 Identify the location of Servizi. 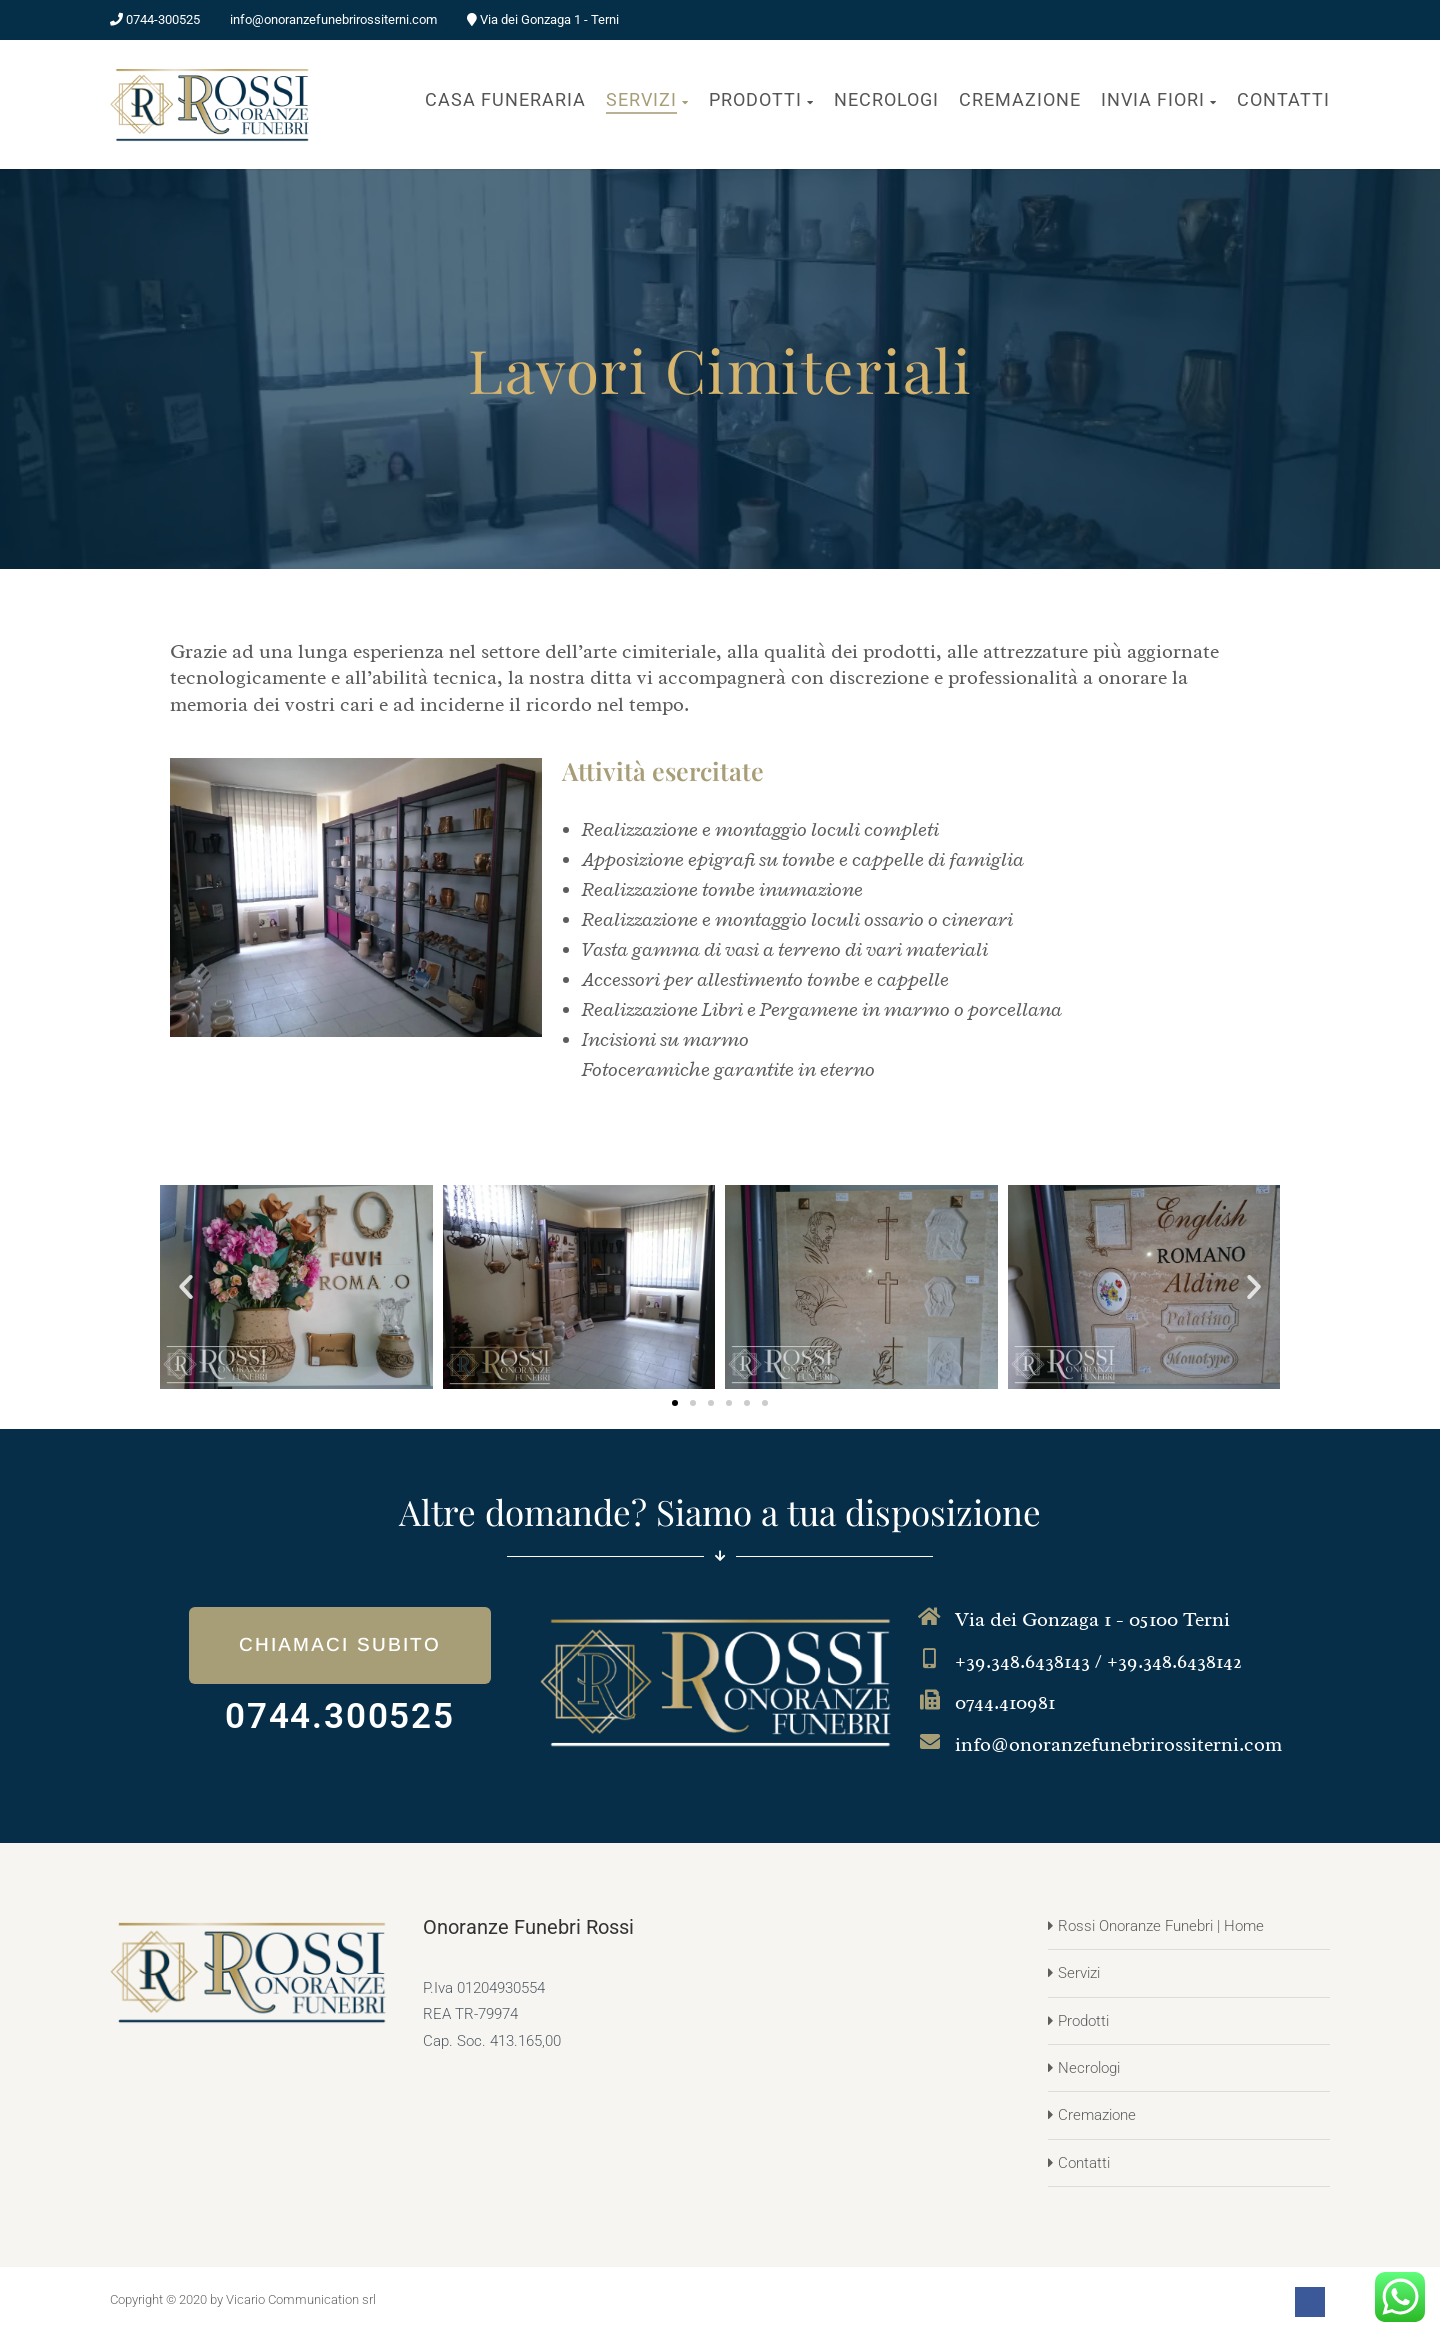
(1079, 1973).